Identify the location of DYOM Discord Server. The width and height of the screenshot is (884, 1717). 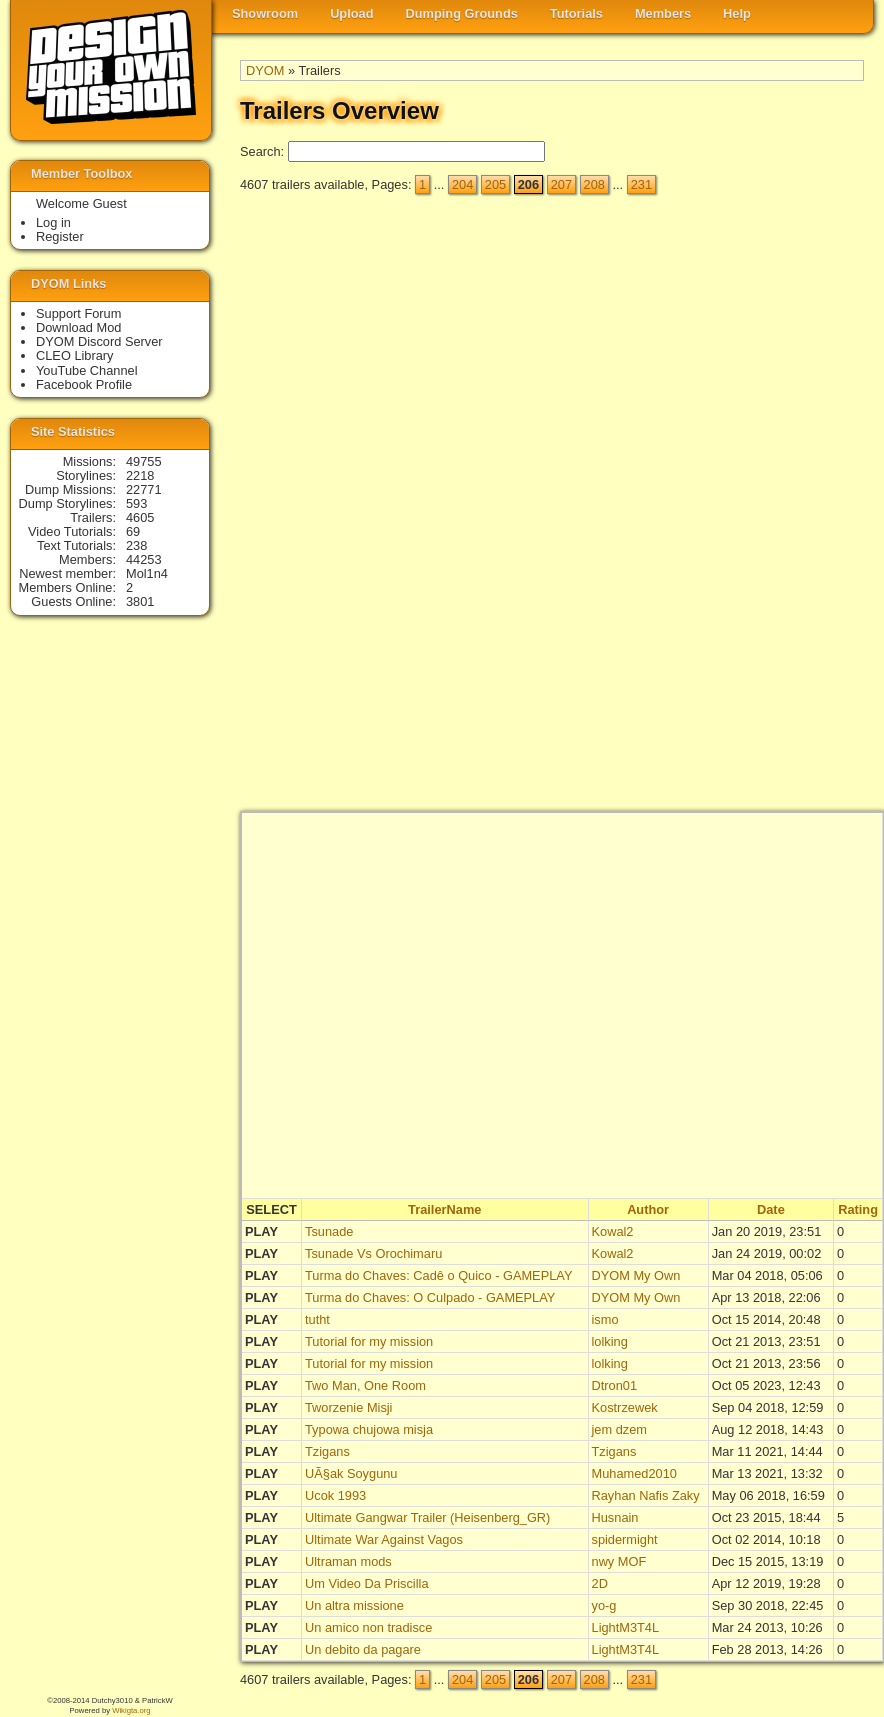
(99, 341).